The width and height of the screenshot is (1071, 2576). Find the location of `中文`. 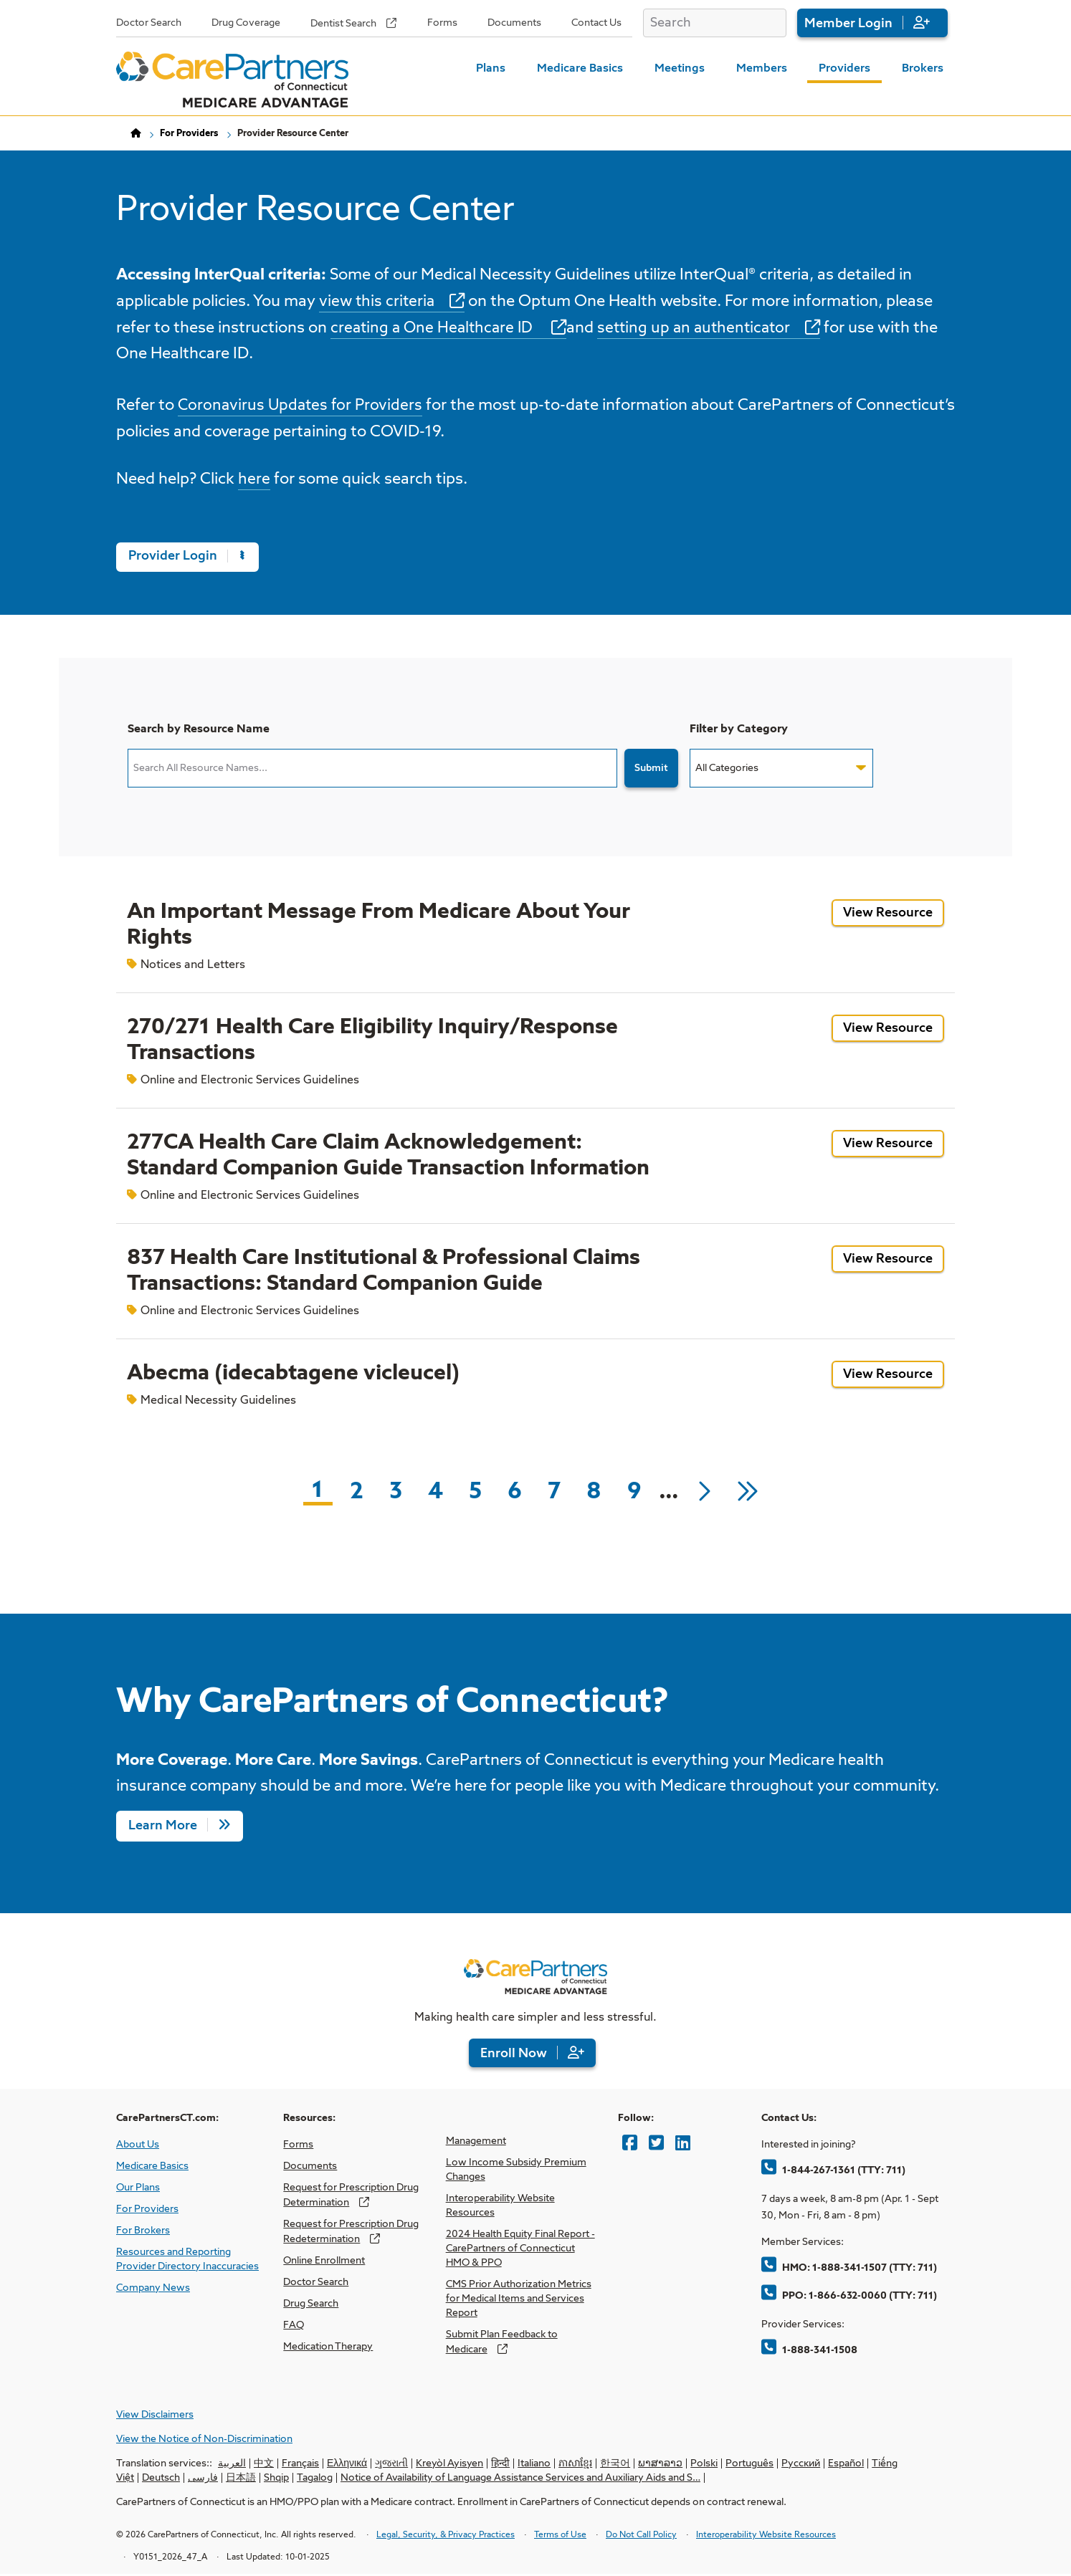

中文 is located at coordinates (264, 2465).